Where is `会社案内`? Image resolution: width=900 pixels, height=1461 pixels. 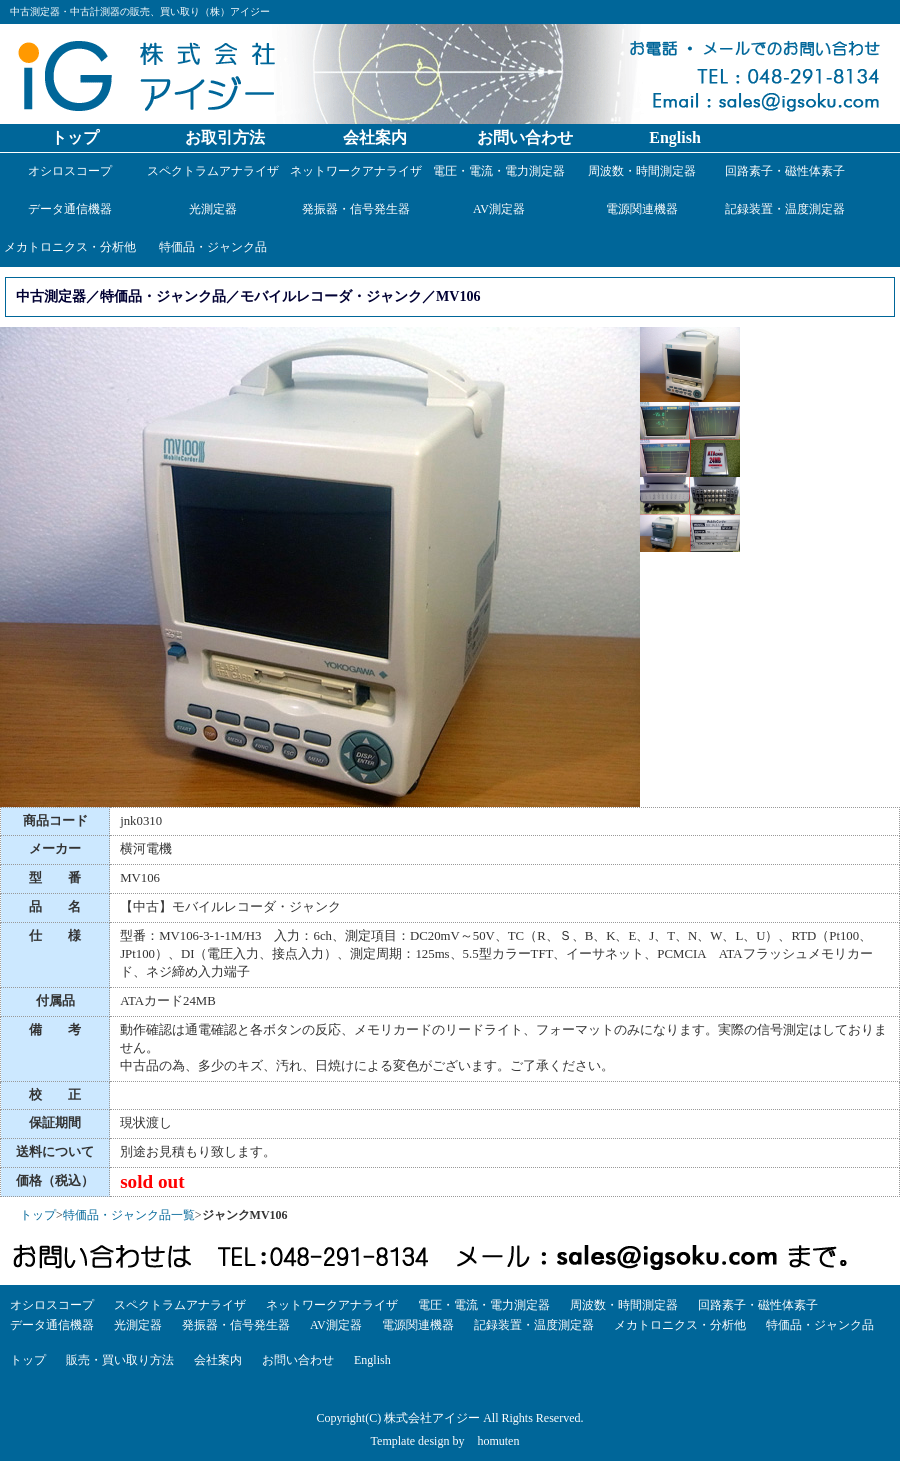 会社案内 is located at coordinates (375, 137).